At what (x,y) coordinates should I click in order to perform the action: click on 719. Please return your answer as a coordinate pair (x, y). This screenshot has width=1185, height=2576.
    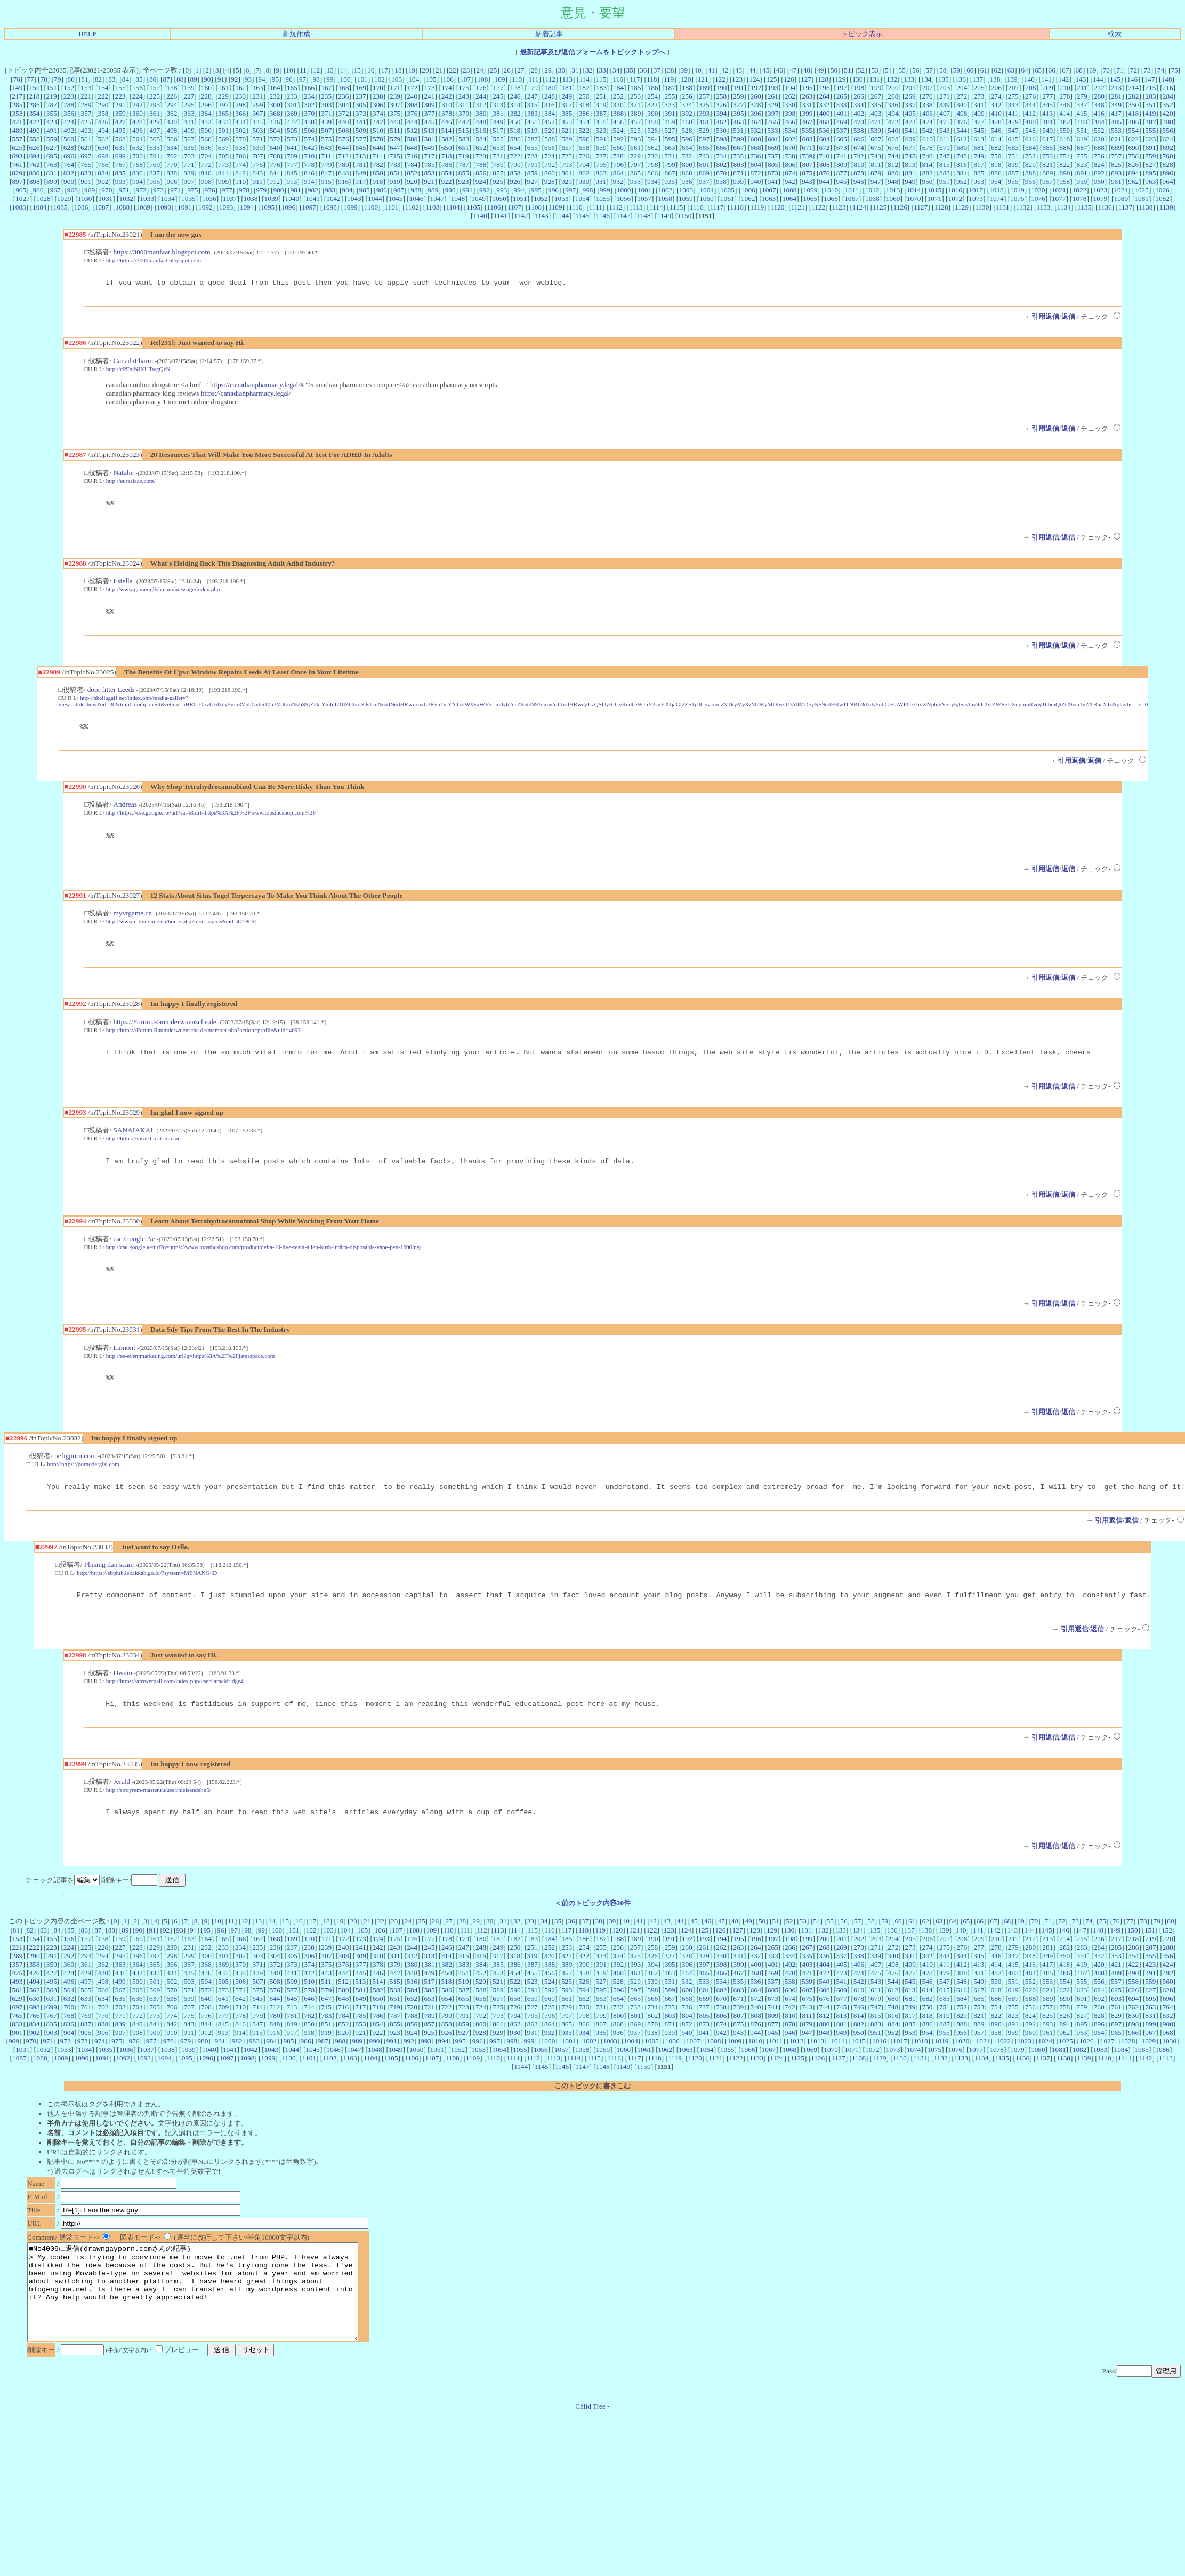
    Looking at the image, I should click on (463, 156).